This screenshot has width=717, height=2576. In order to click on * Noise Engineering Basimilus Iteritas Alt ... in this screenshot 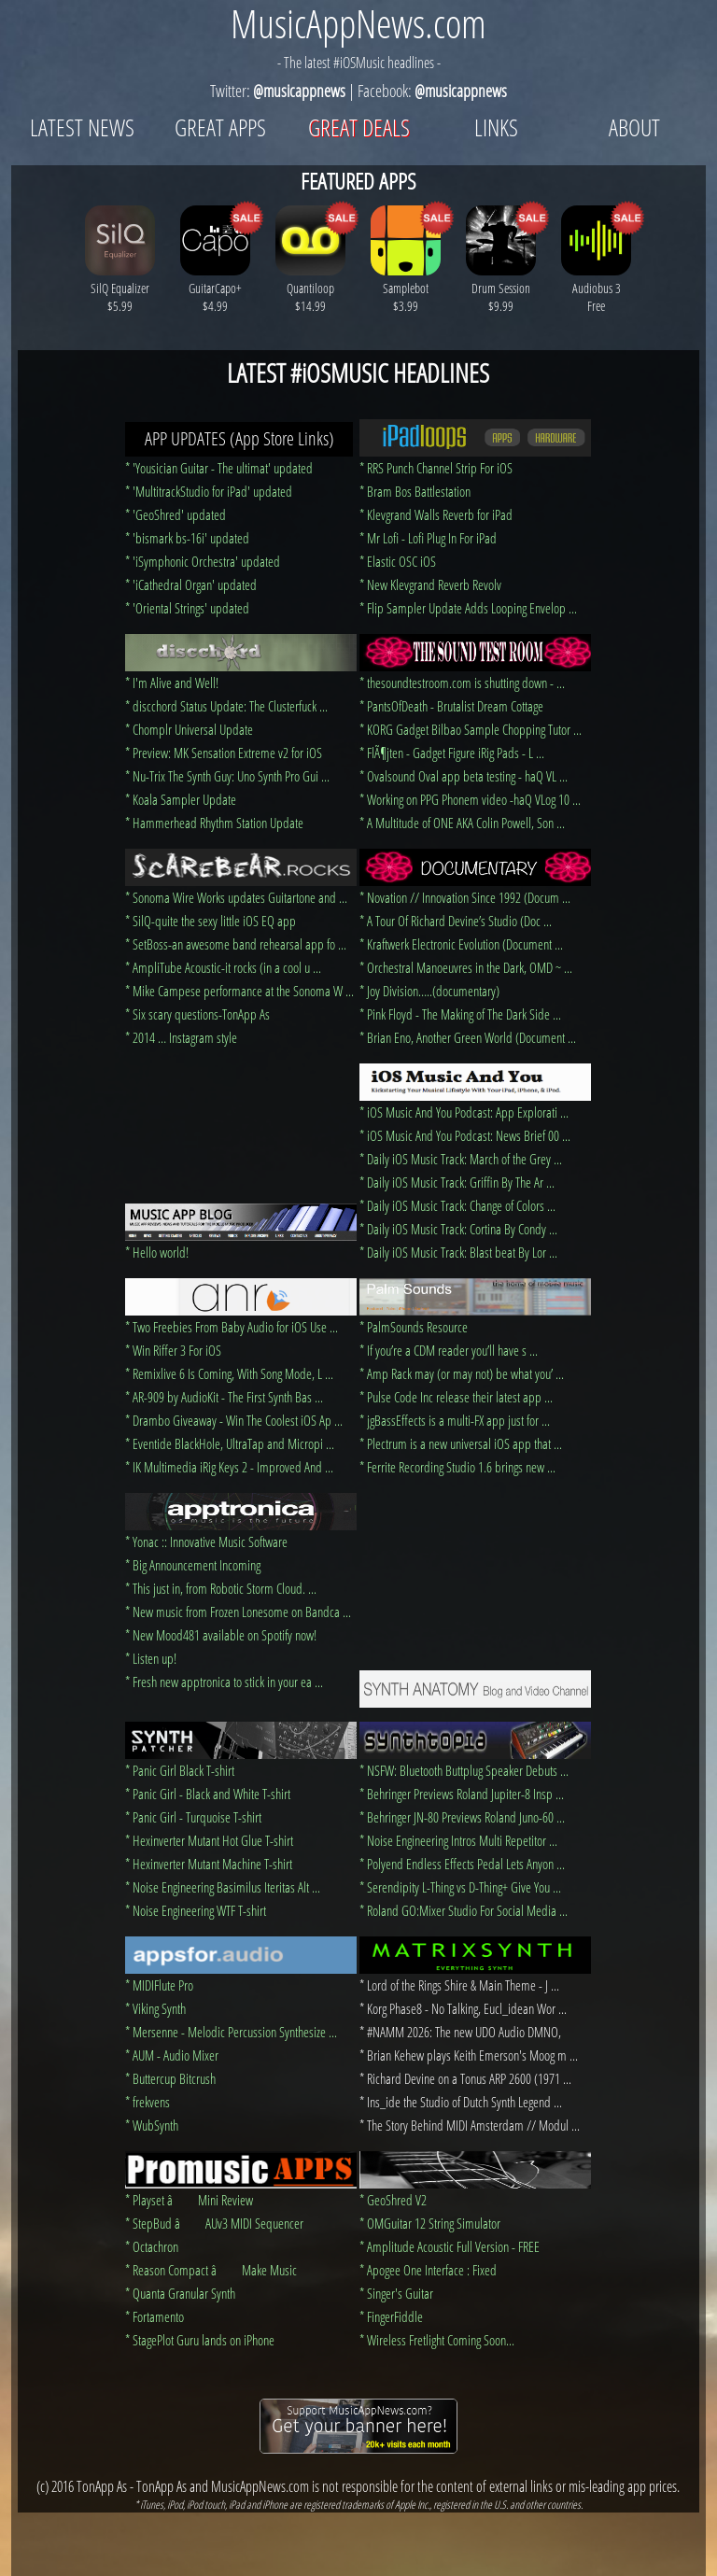, I will do `click(222, 1887)`.